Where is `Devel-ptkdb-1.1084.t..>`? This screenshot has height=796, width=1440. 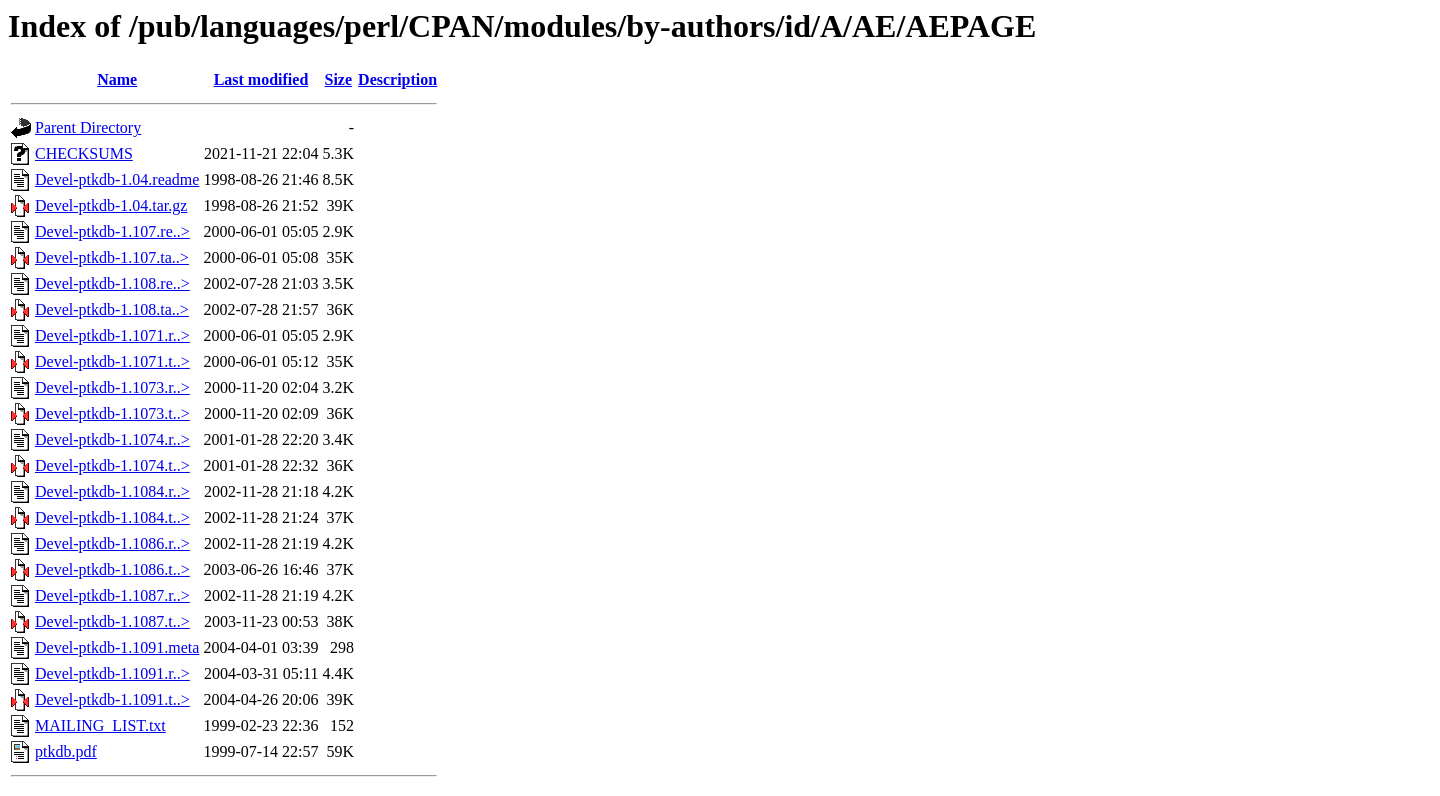
Devel-ptkdb-1.1084.t..> is located at coordinates (112, 517).